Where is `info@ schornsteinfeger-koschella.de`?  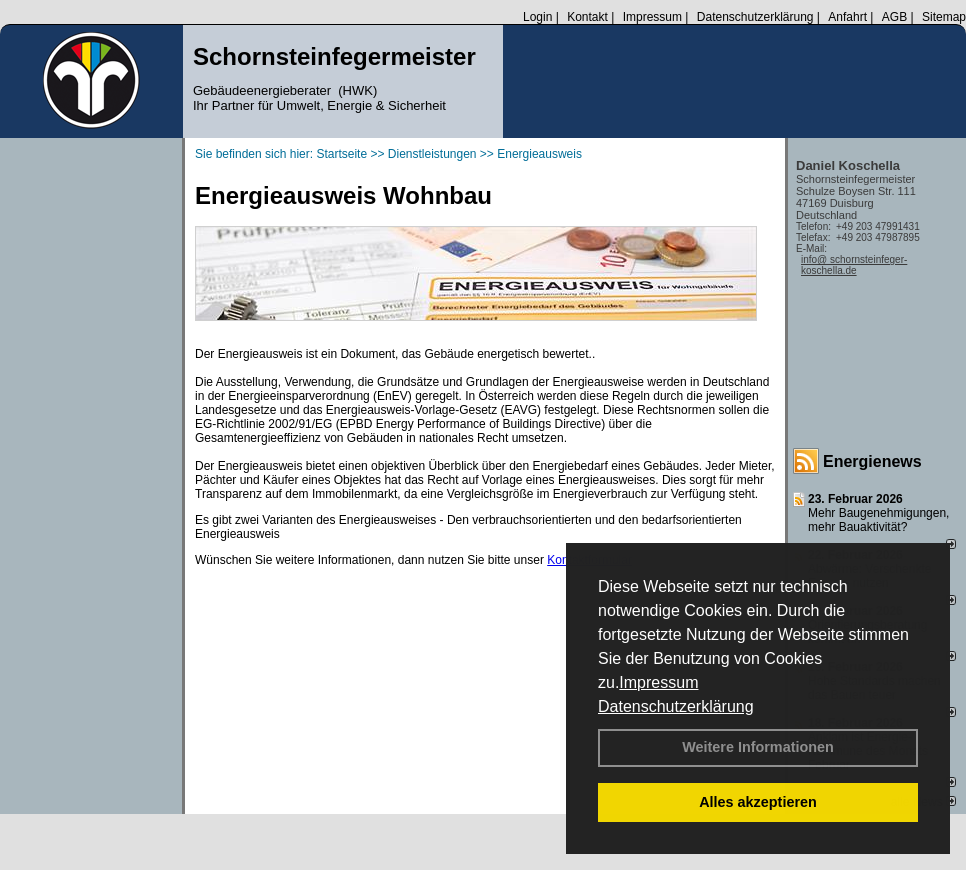 info@ schornsteinfeger-koschella.de is located at coordinates (854, 265).